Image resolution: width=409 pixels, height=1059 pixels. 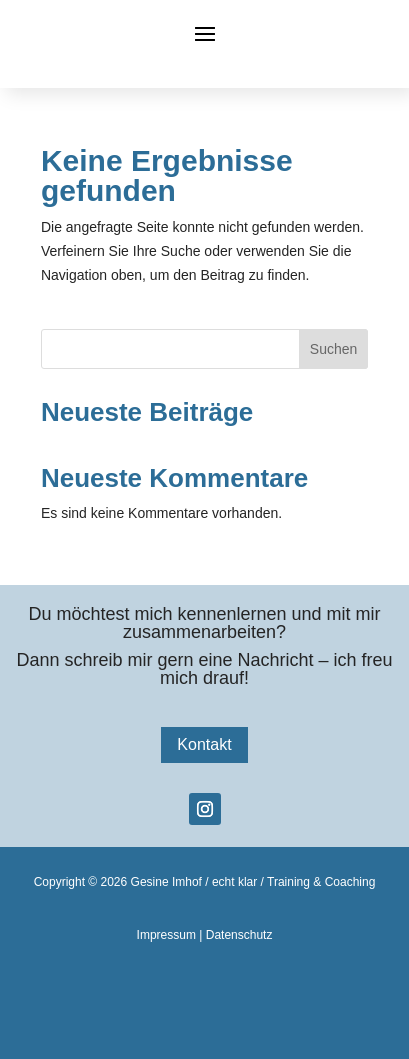 What do you see at coordinates (166, 935) in the screenshot?
I see `Impressum` at bounding box center [166, 935].